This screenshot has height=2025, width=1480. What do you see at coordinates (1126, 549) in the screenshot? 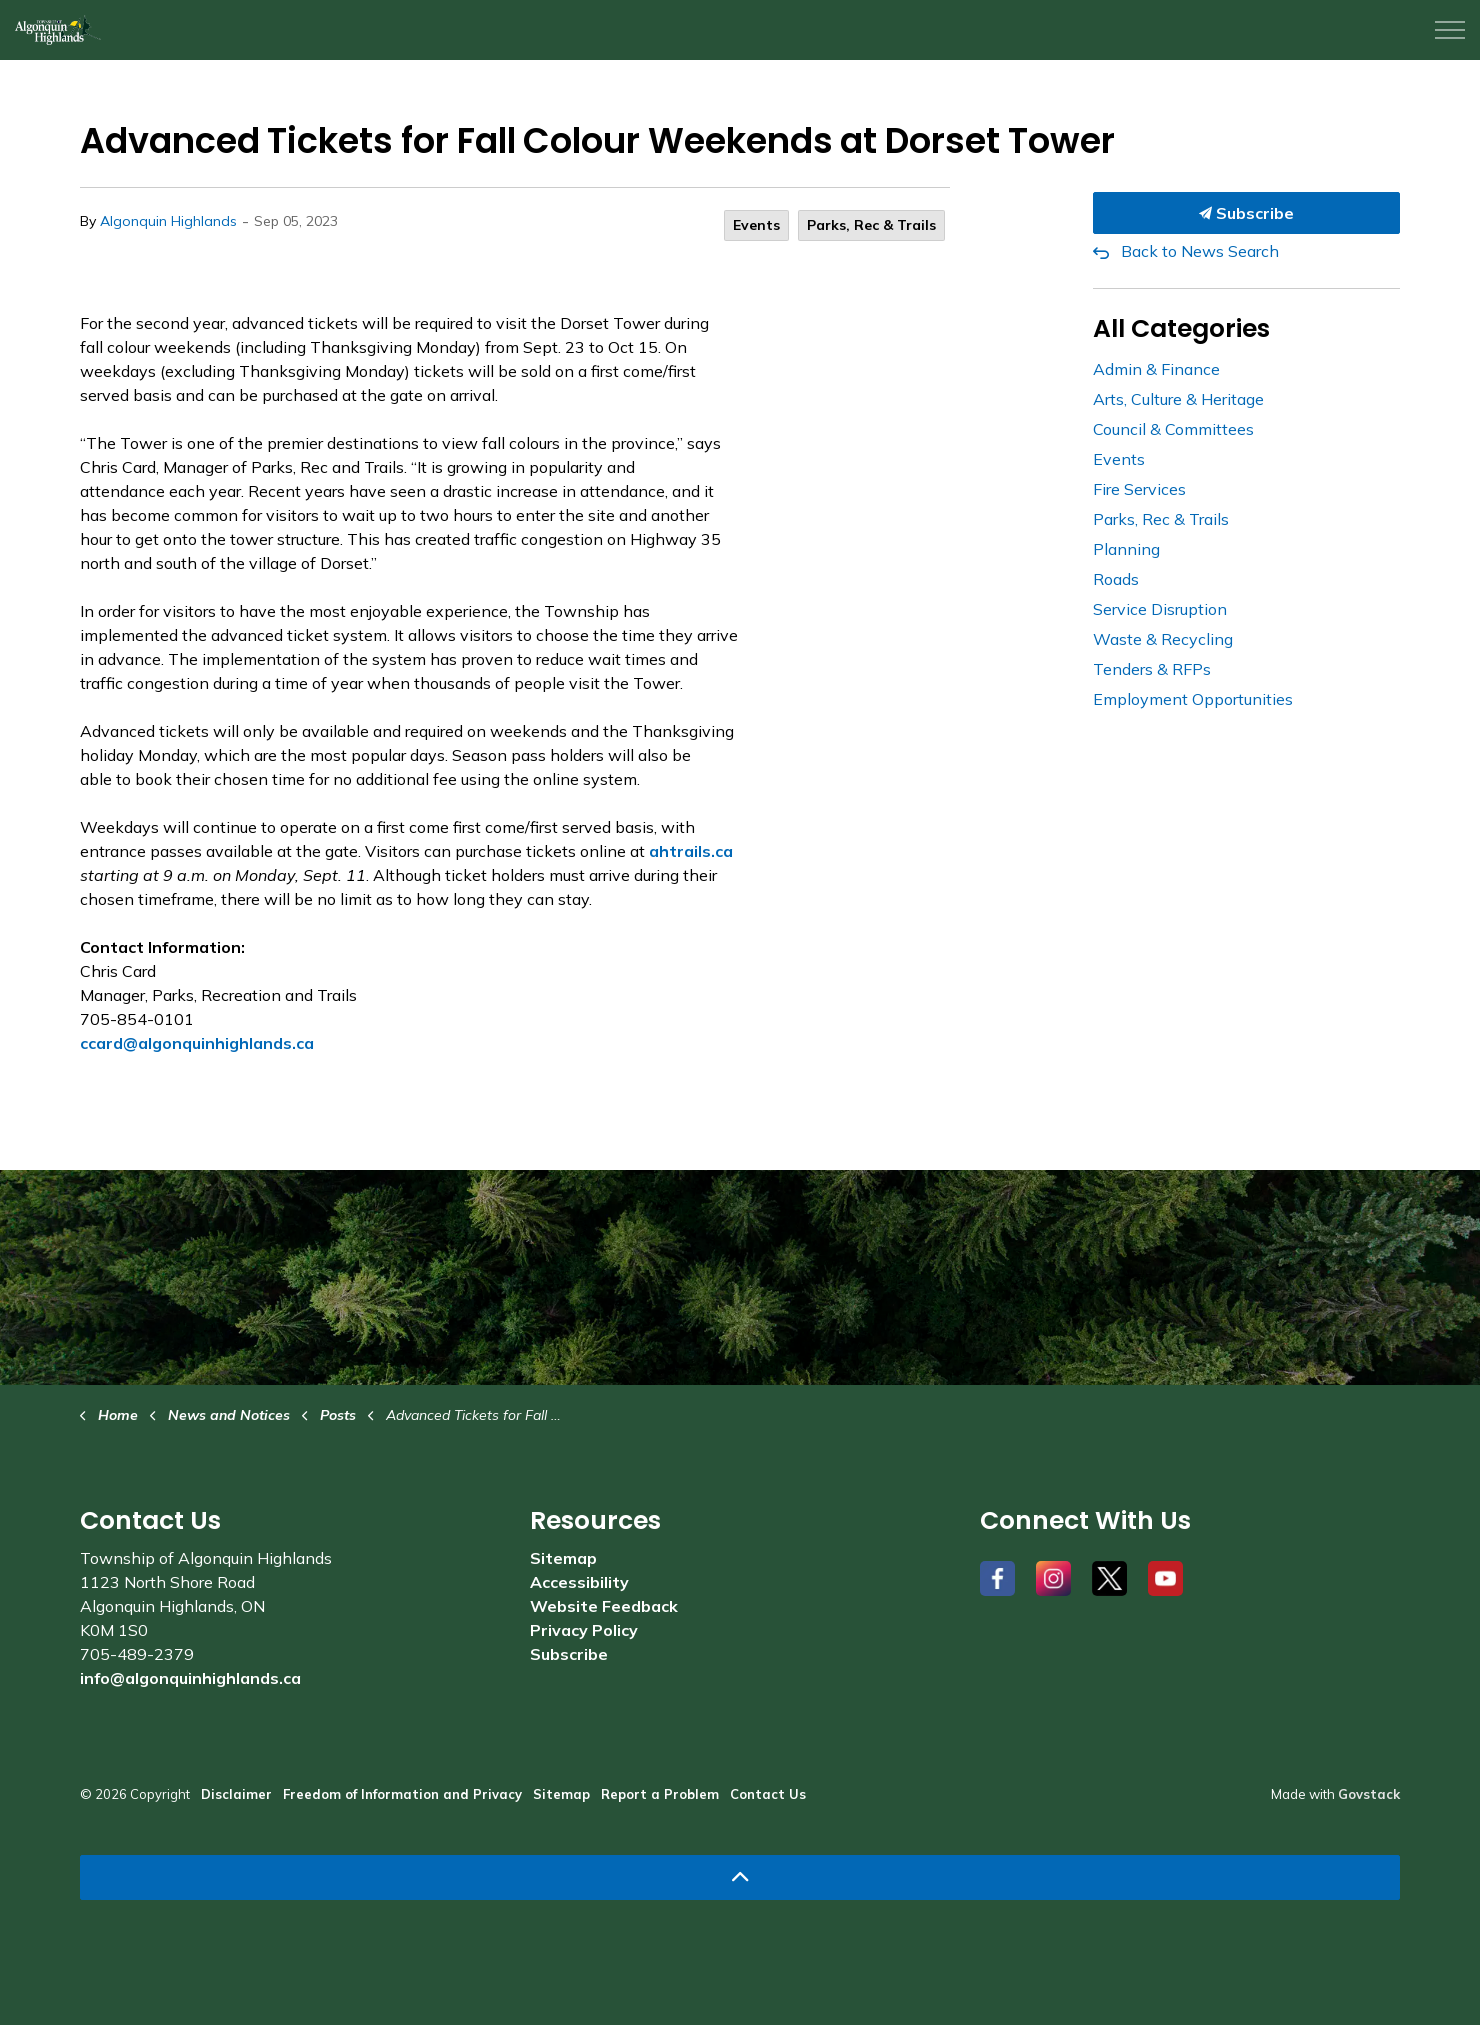
I see `Planning` at bounding box center [1126, 549].